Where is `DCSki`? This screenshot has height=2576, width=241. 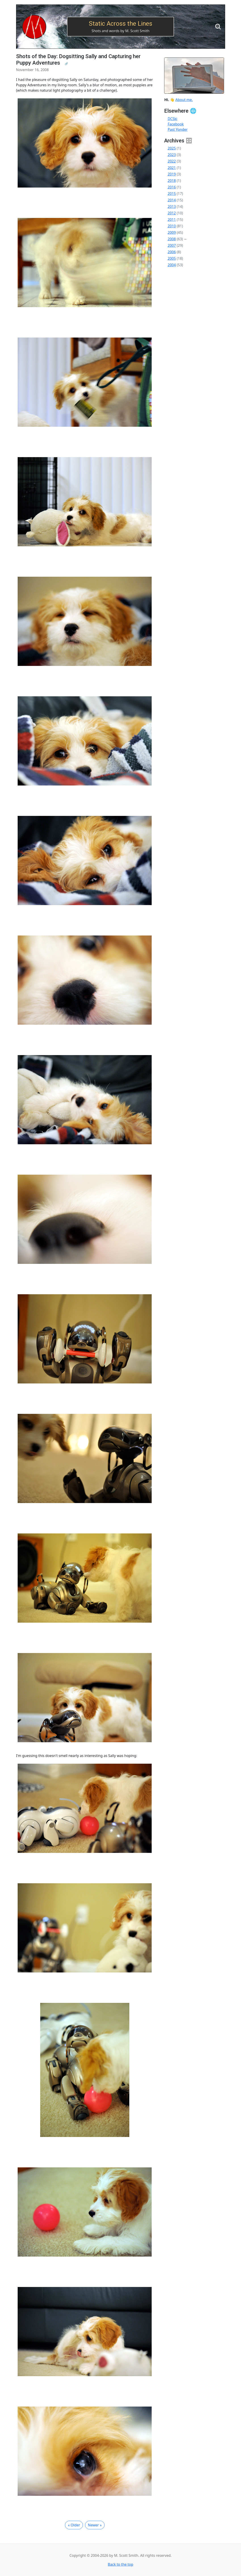 DCSki is located at coordinates (172, 118).